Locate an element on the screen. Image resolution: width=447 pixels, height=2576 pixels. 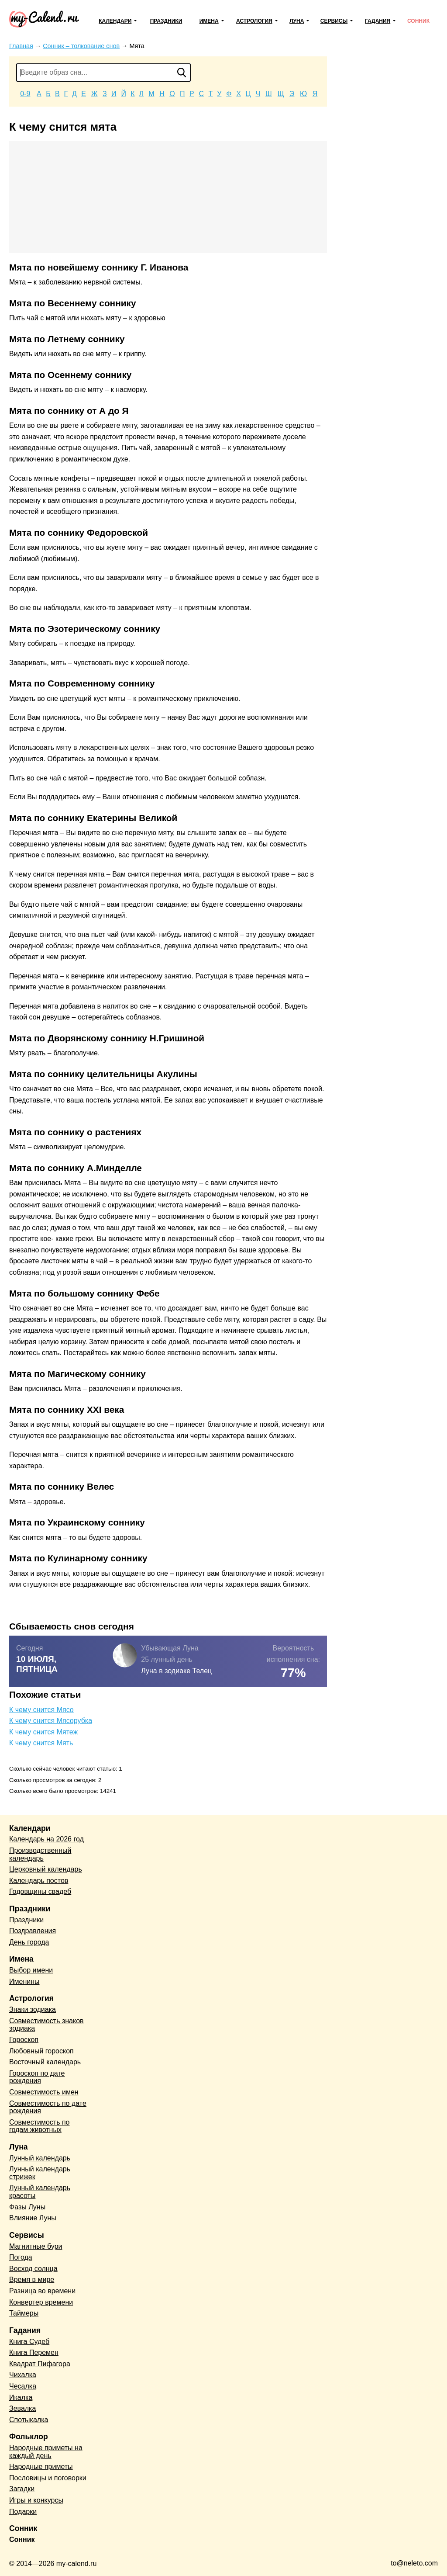
Календари is located at coordinates (115, 21).